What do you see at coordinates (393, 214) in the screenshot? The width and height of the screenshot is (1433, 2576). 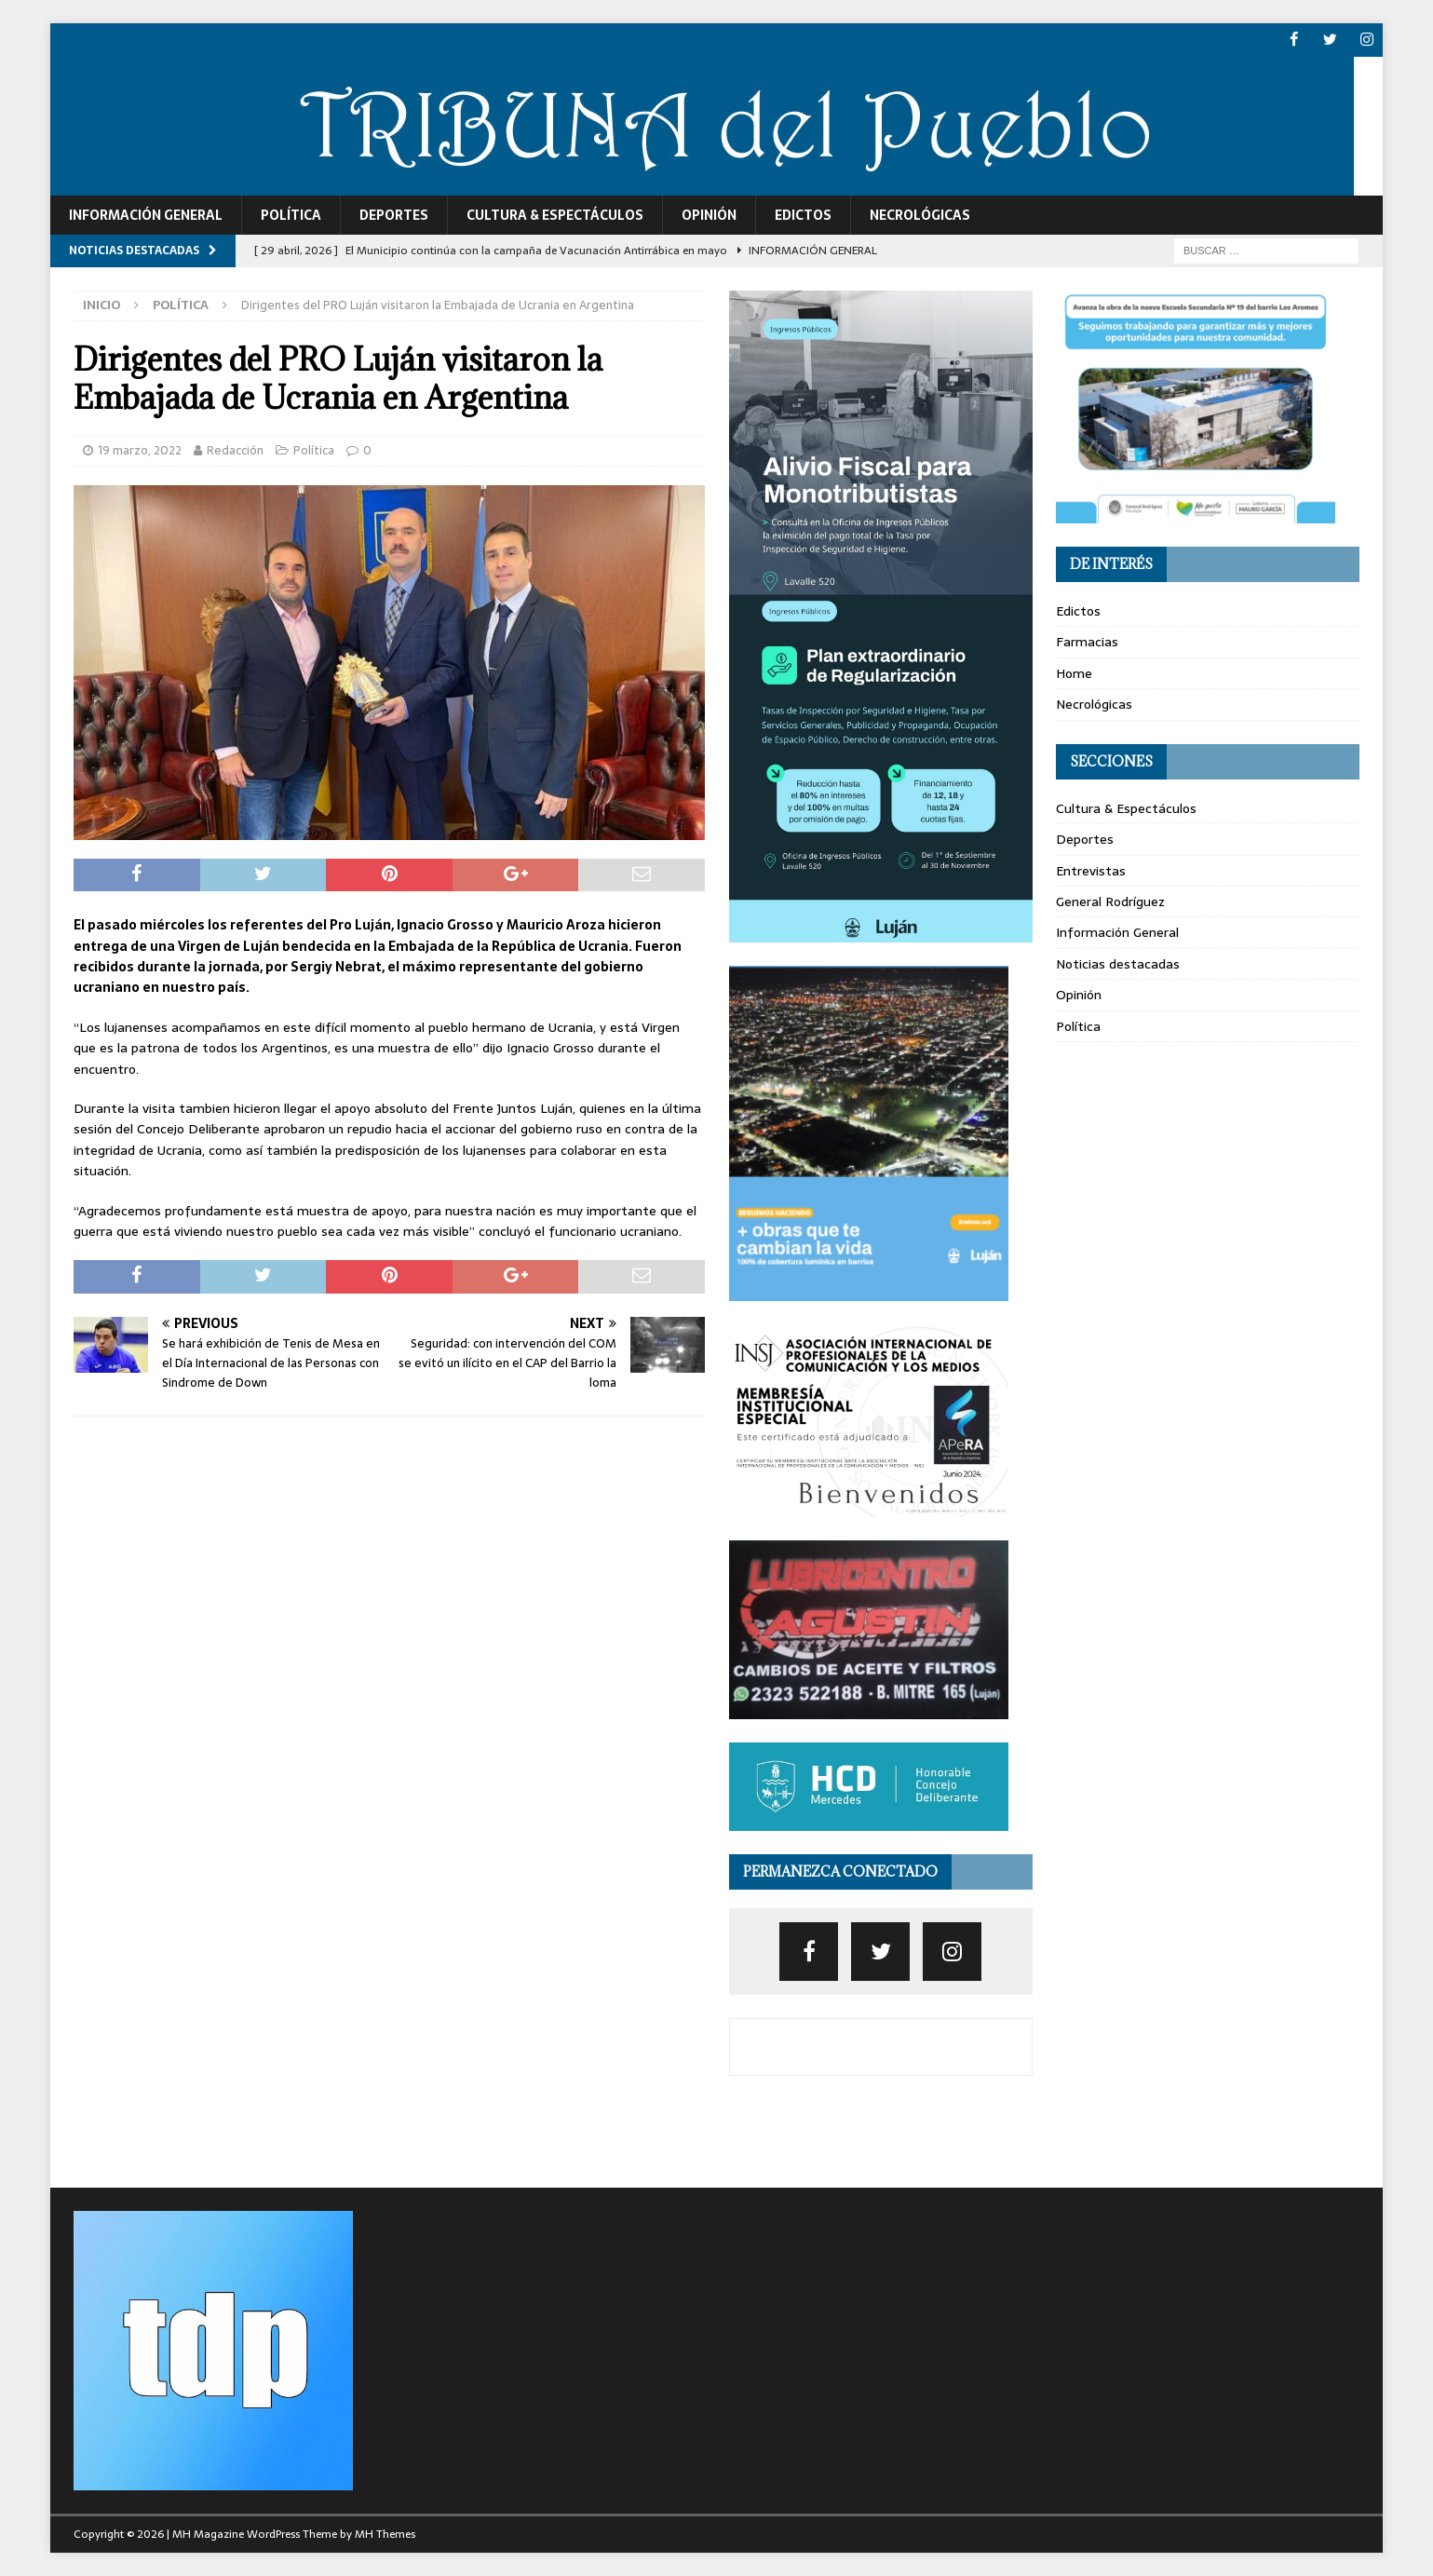 I see `Deportes` at bounding box center [393, 214].